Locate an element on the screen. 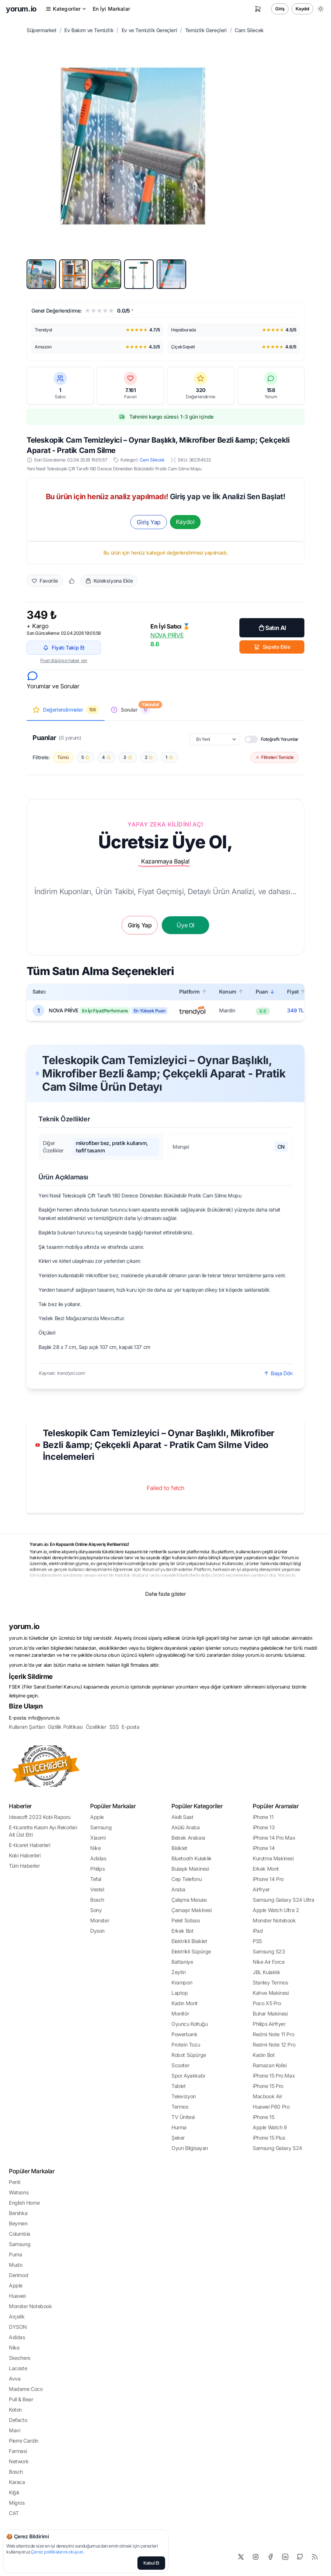 This screenshot has width=331, height=2576. Powerbank is located at coordinates (184, 2034).